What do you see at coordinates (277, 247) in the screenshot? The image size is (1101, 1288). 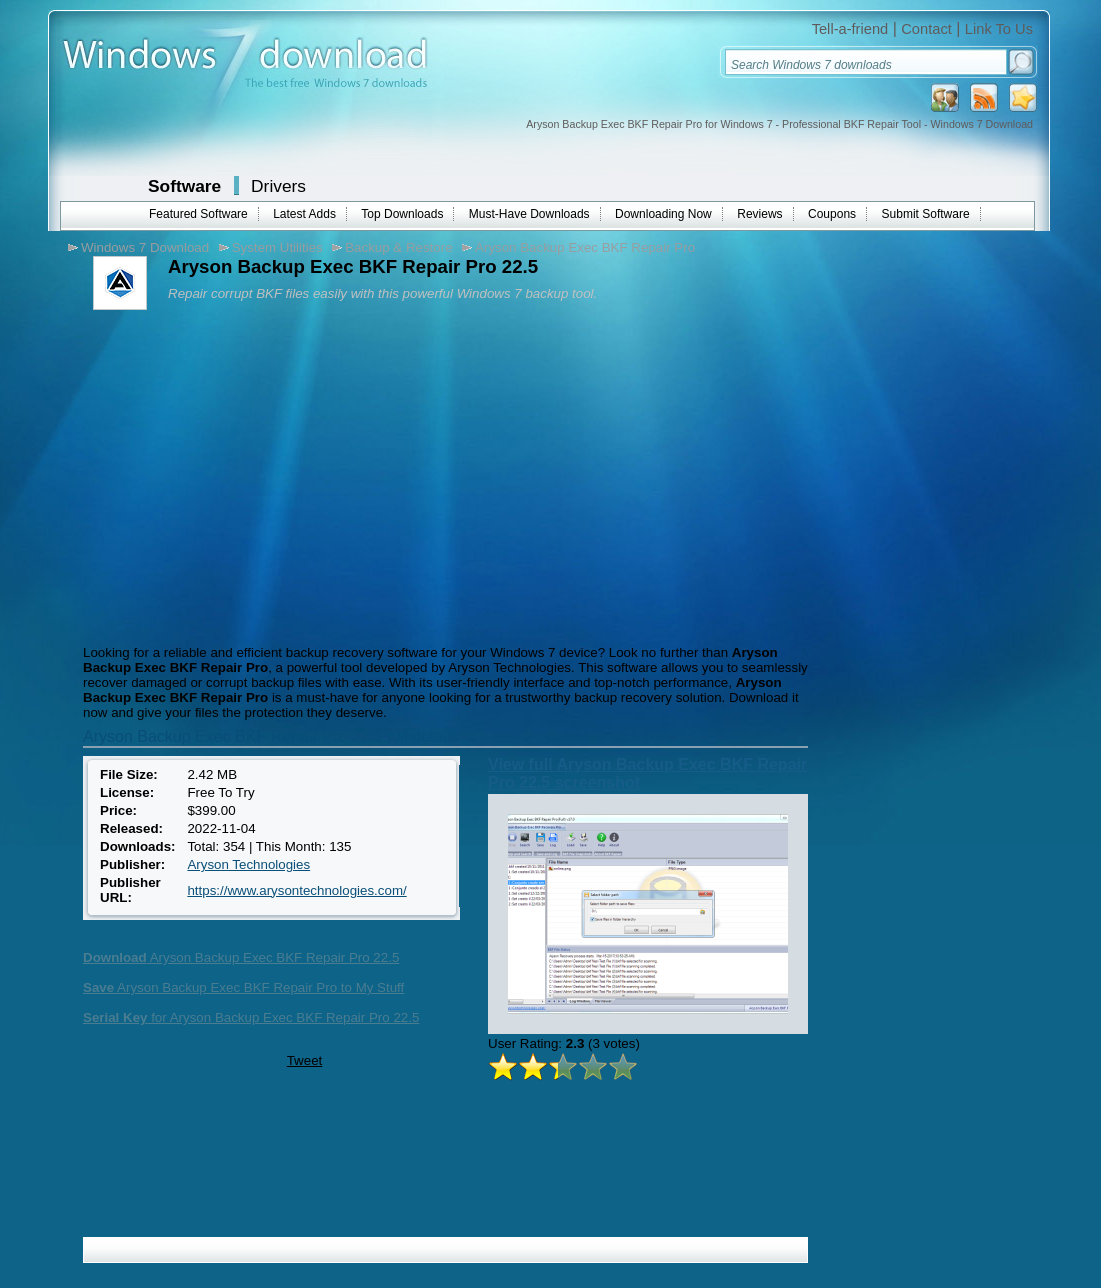 I see `System Utilities` at bounding box center [277, 247].